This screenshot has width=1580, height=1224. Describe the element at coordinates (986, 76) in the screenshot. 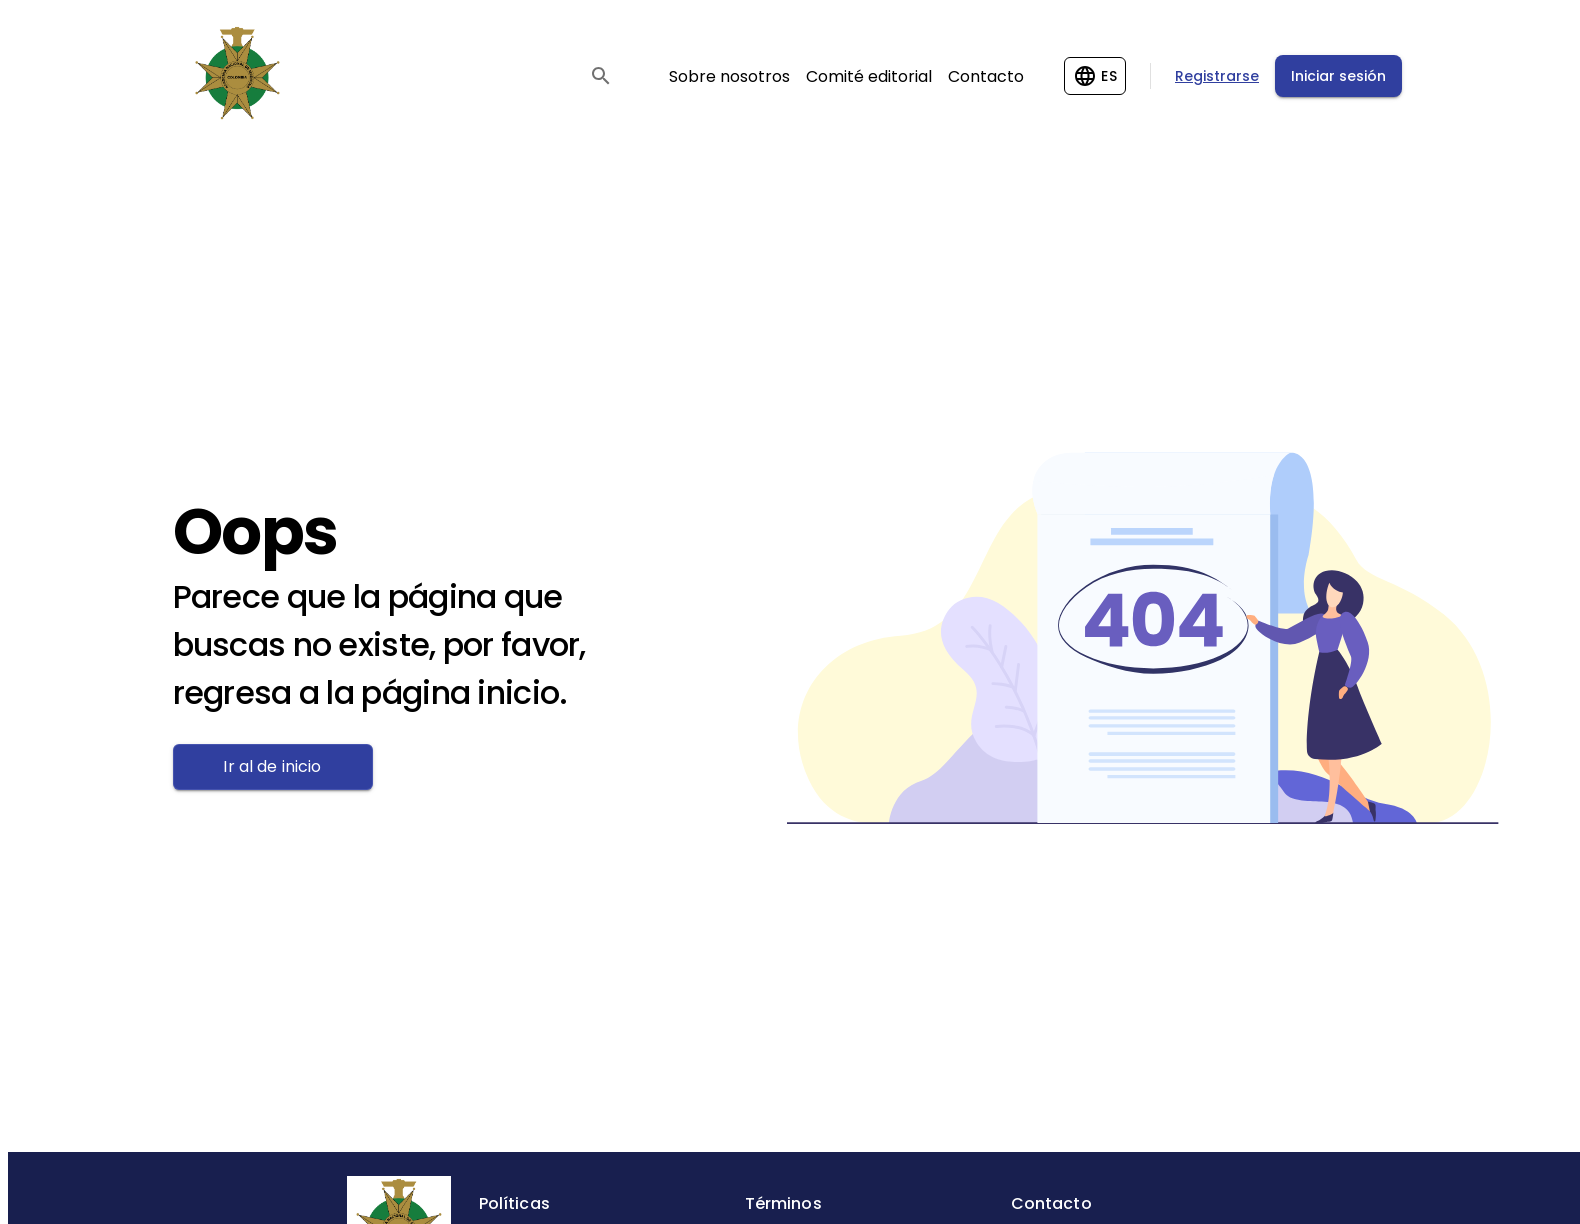

I see `Contacto` at that location.